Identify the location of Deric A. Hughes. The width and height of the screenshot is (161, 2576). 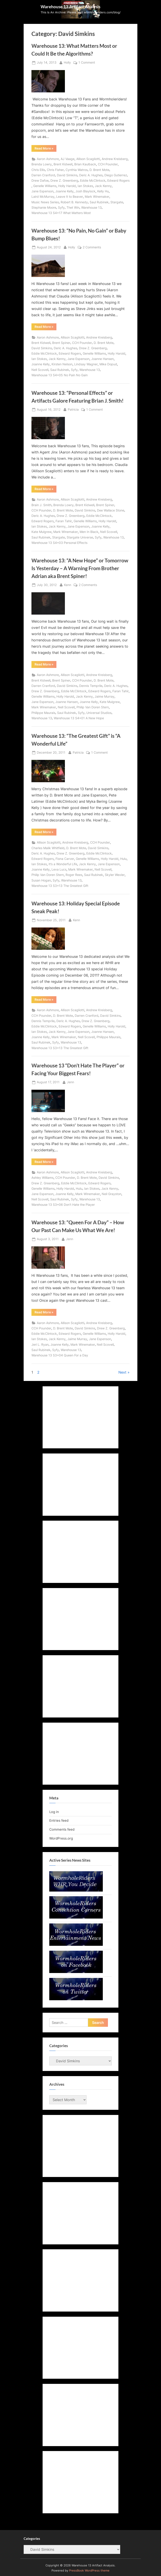
(91, 175).